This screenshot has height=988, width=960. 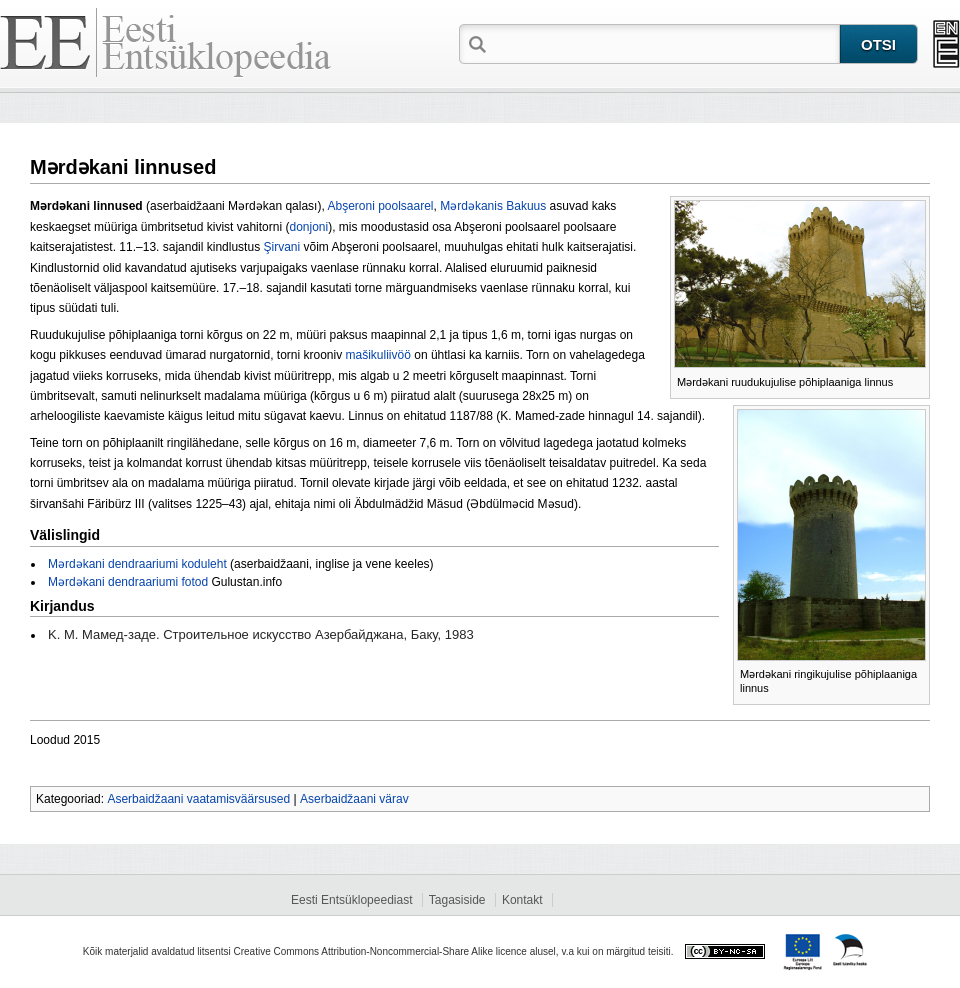 I want to click on Mərdəkanis, so click(x=471, y=206).